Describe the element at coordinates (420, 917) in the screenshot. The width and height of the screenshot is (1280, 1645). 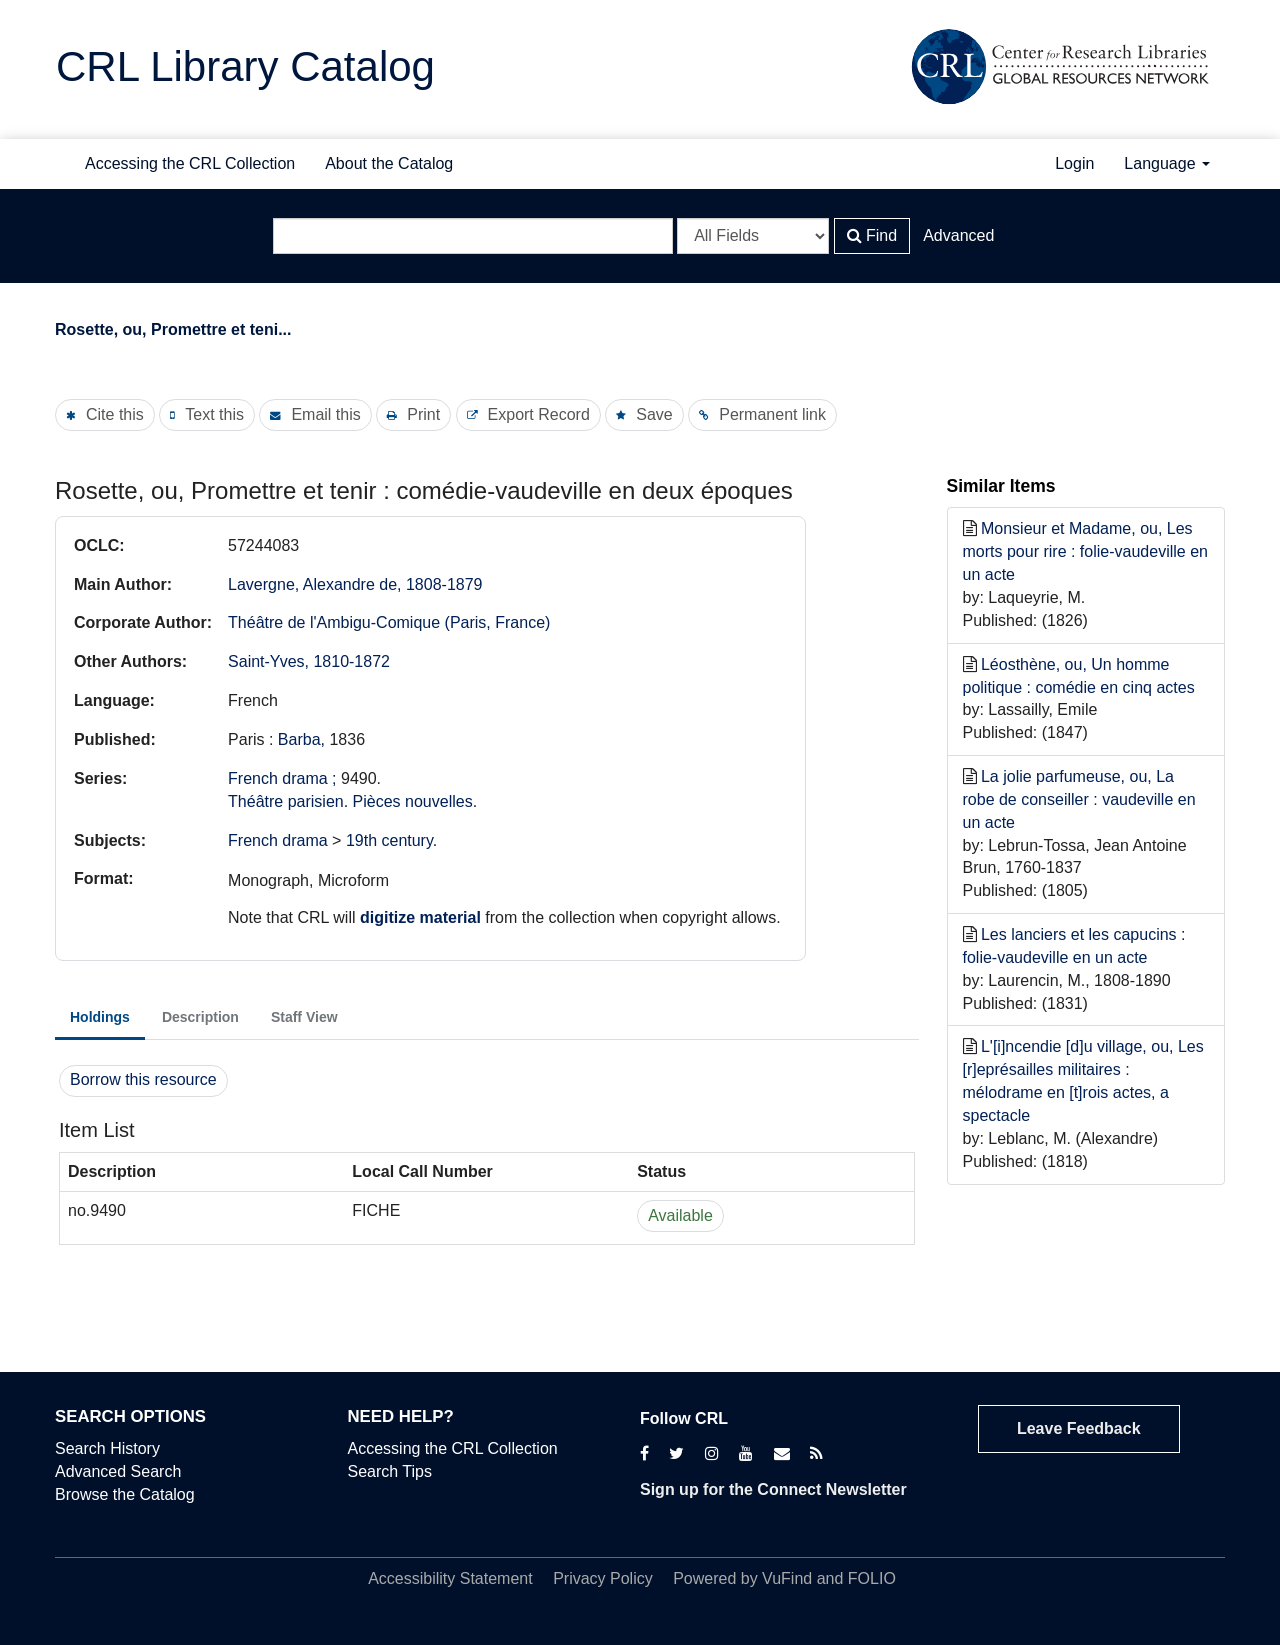
I see `digitize material` at that location.